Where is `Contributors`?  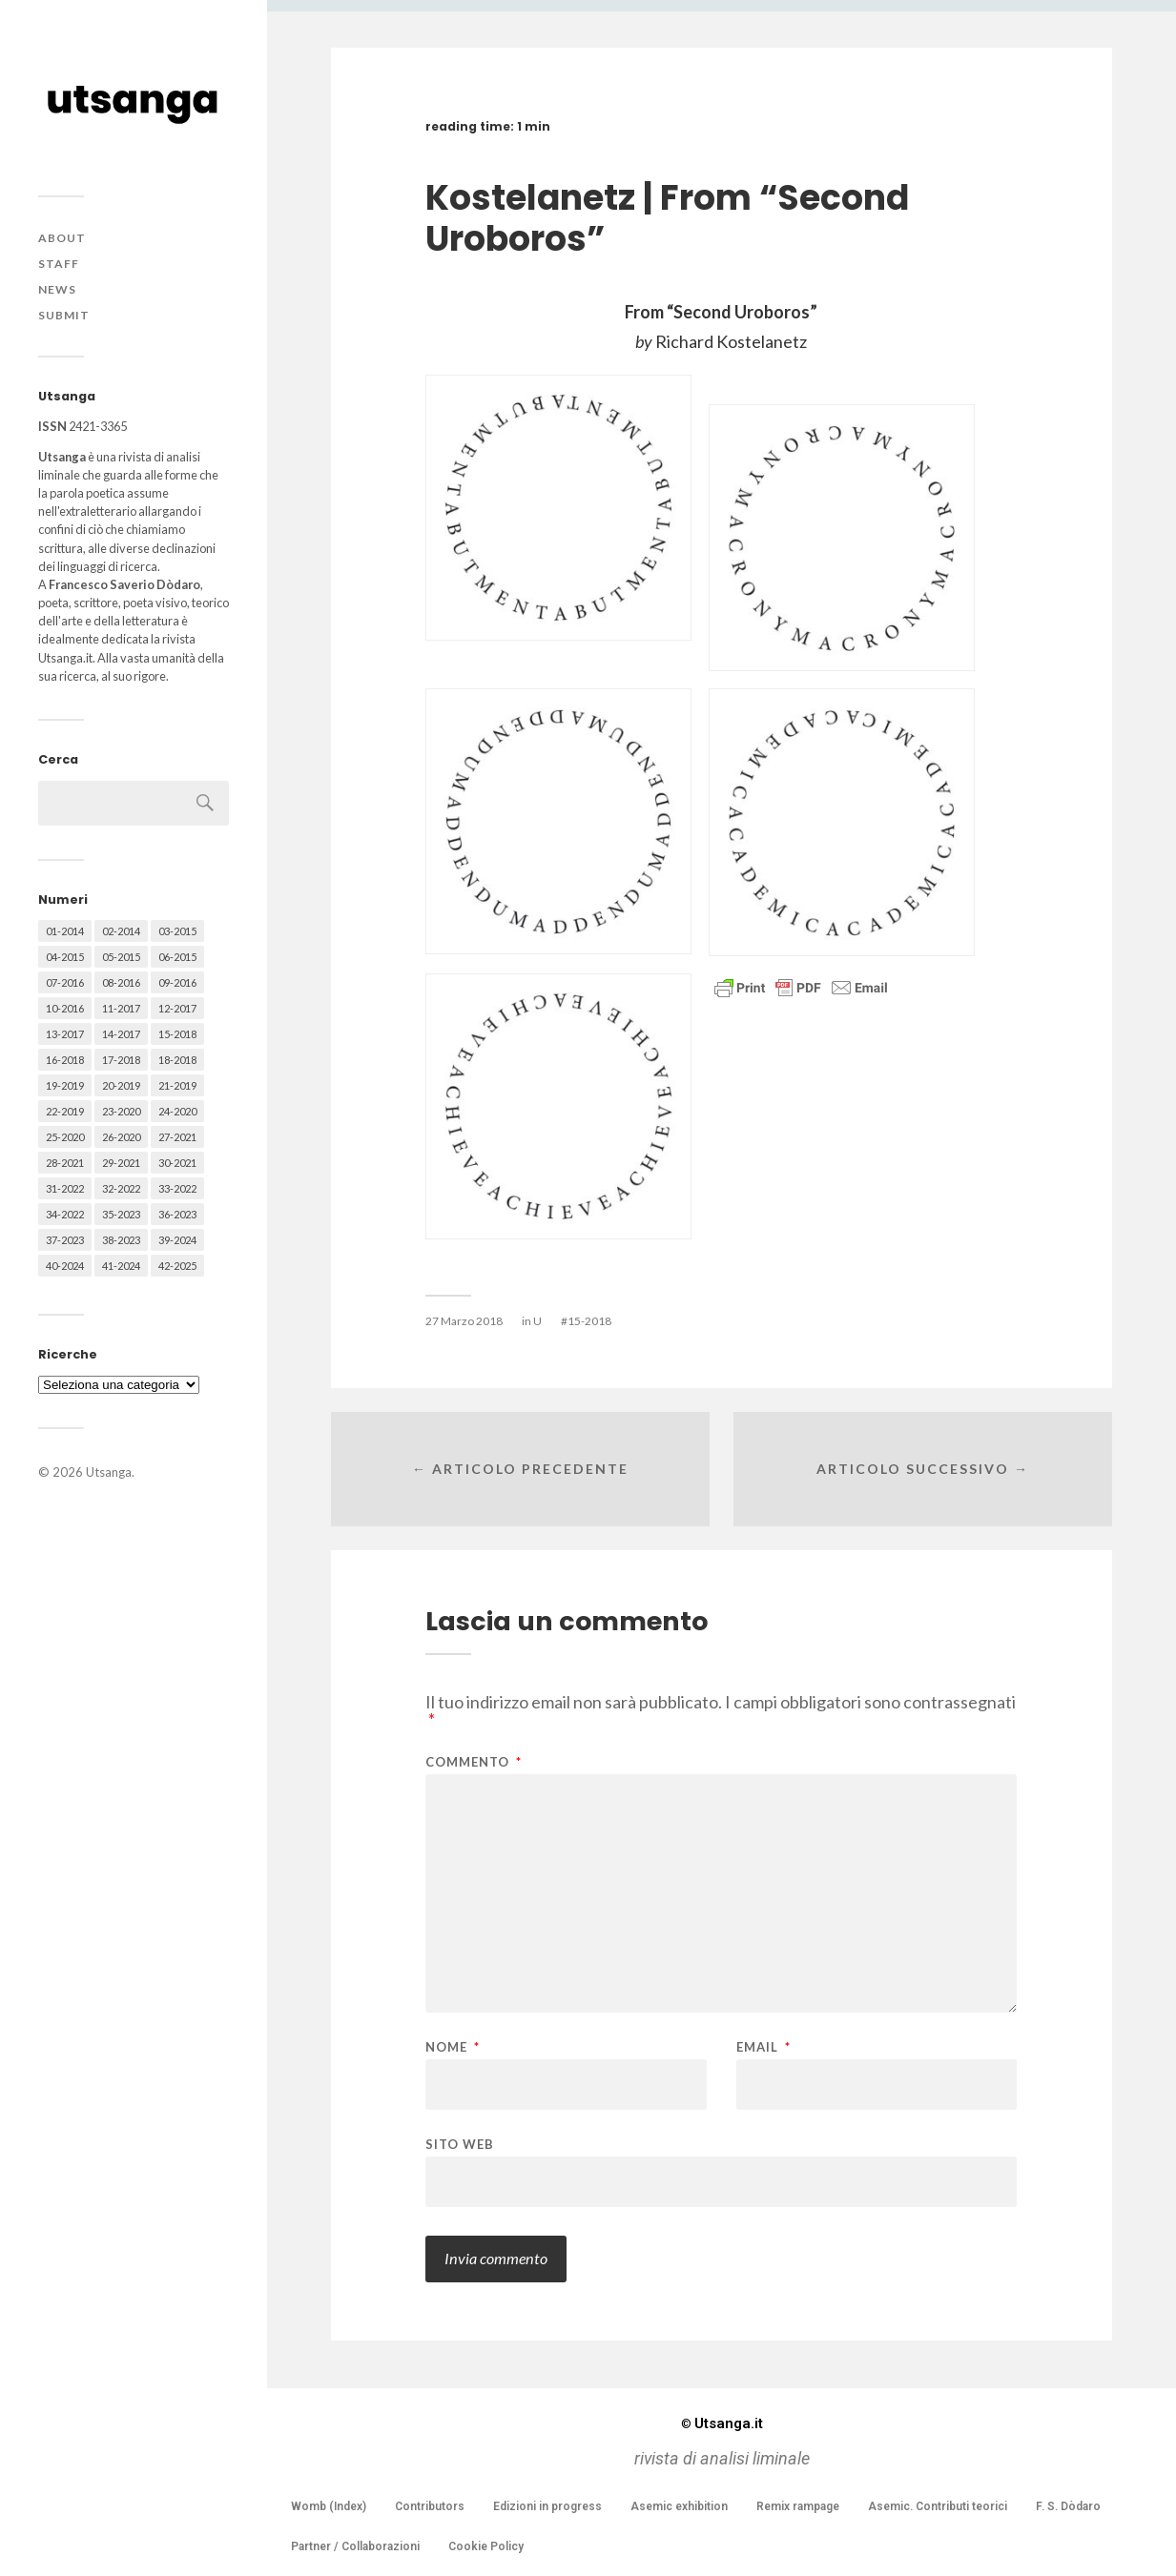
Contributors is located at coordinates (429, 2506).